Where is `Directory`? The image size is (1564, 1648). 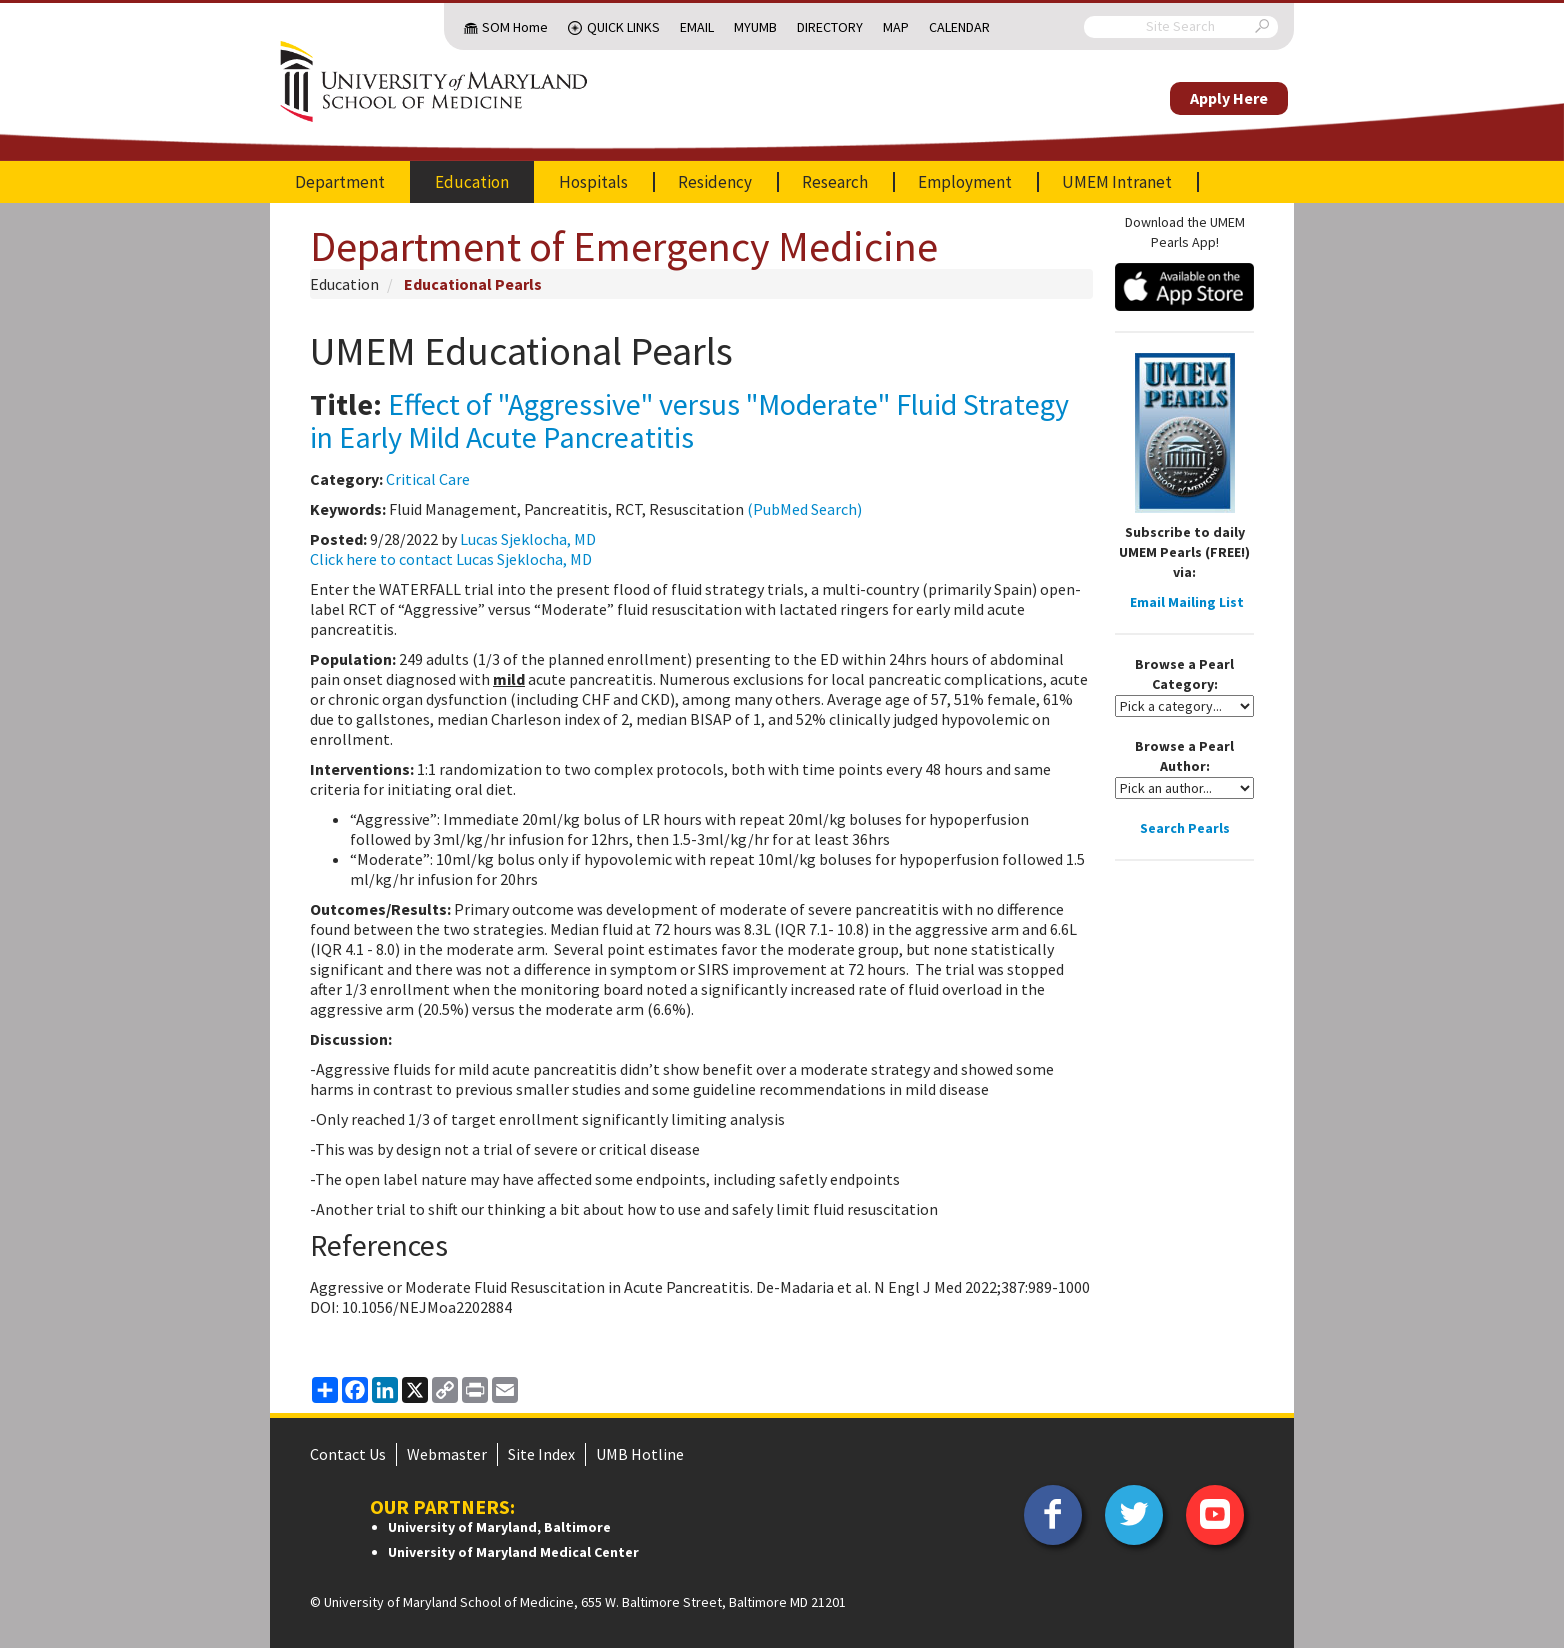
Directory is located at coordinates (830, 27).